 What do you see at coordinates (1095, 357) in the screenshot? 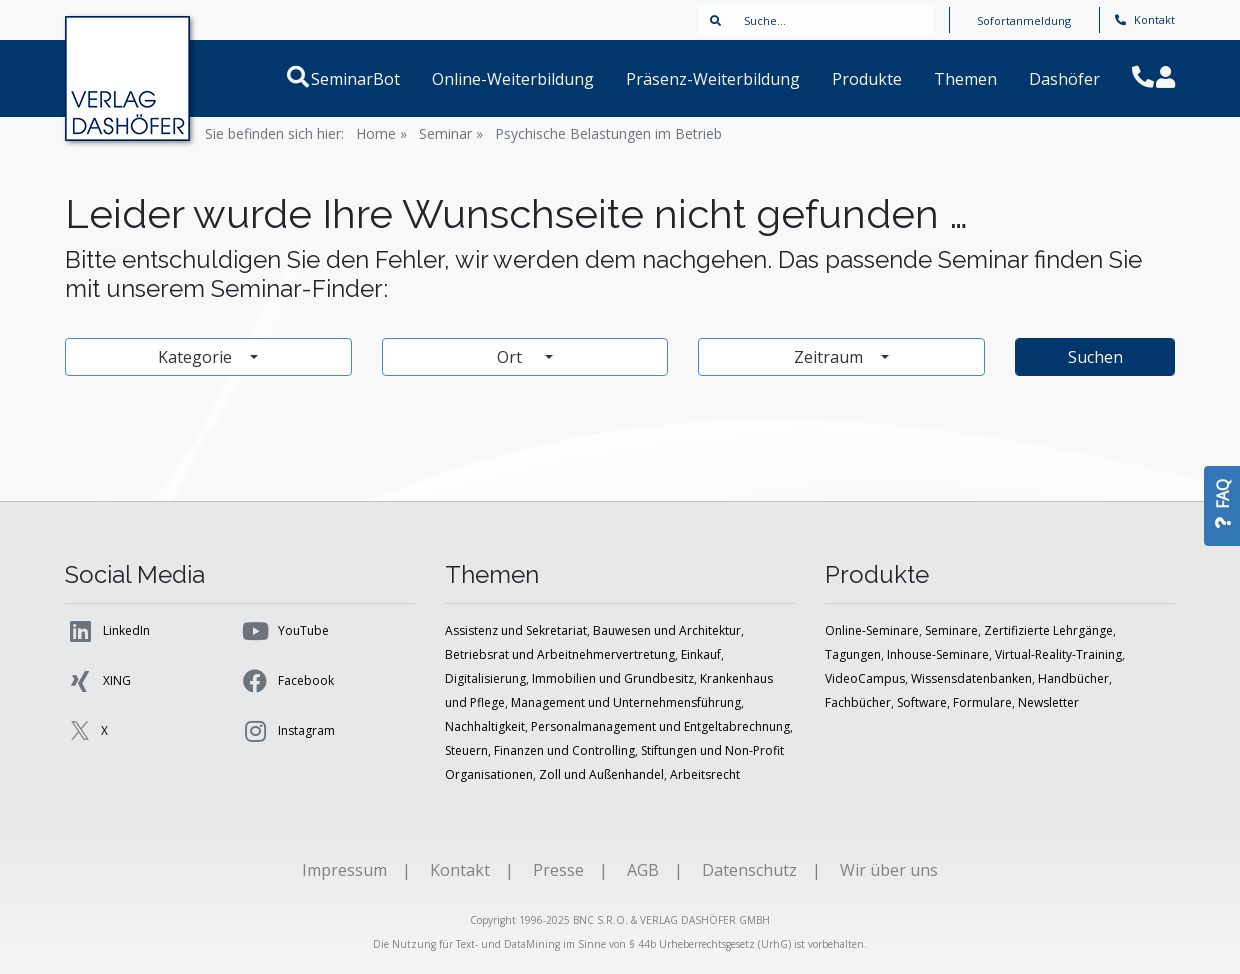
I see `Suchen` at bounding box center [1095, 357].